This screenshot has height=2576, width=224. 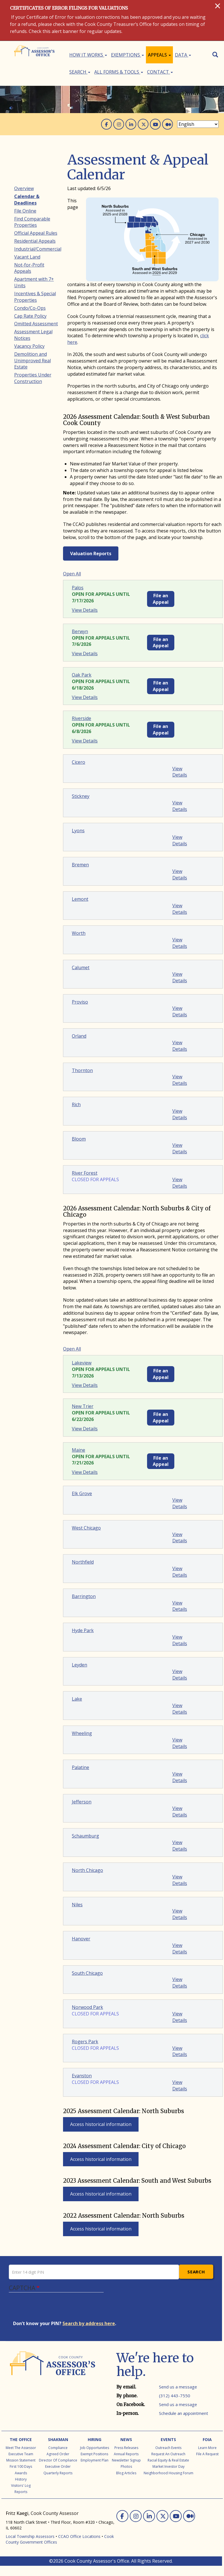 What do you see at coordinates (32, 360) in the screenshot?
I see `Demolition and Unimproved Real Estate` at bounding box center [32, 360].